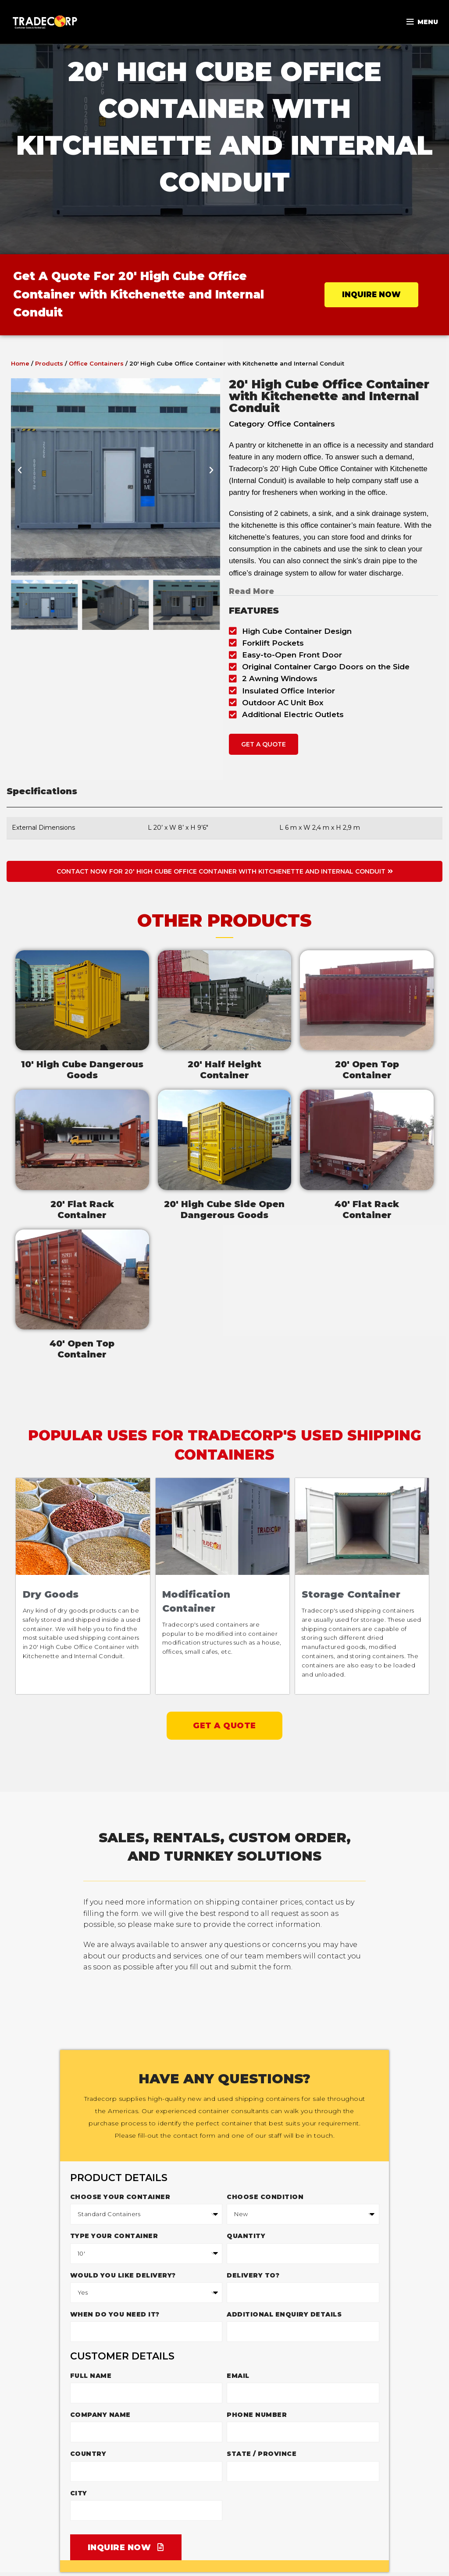 The height and width of the screenshot is (2576, 449). What do you see at coordinates (367, 1069) in the screenshot?
I see `20' Open TopContainer` at bounding box center [367, 1069].